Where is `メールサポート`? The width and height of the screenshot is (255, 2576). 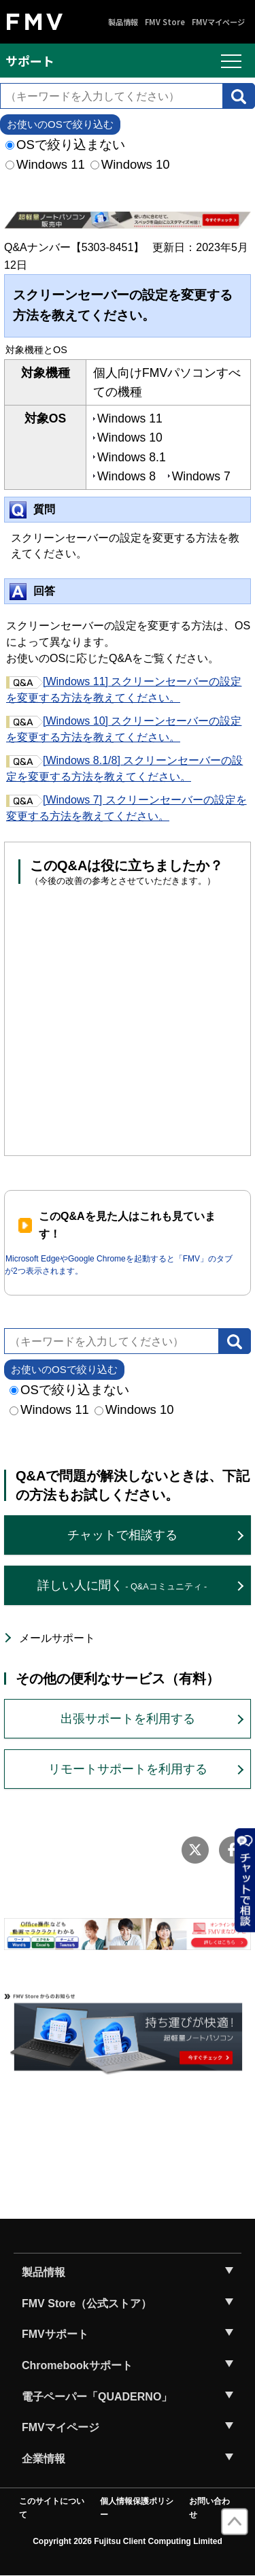
メールサポート is located at coordinates (57, 1638).